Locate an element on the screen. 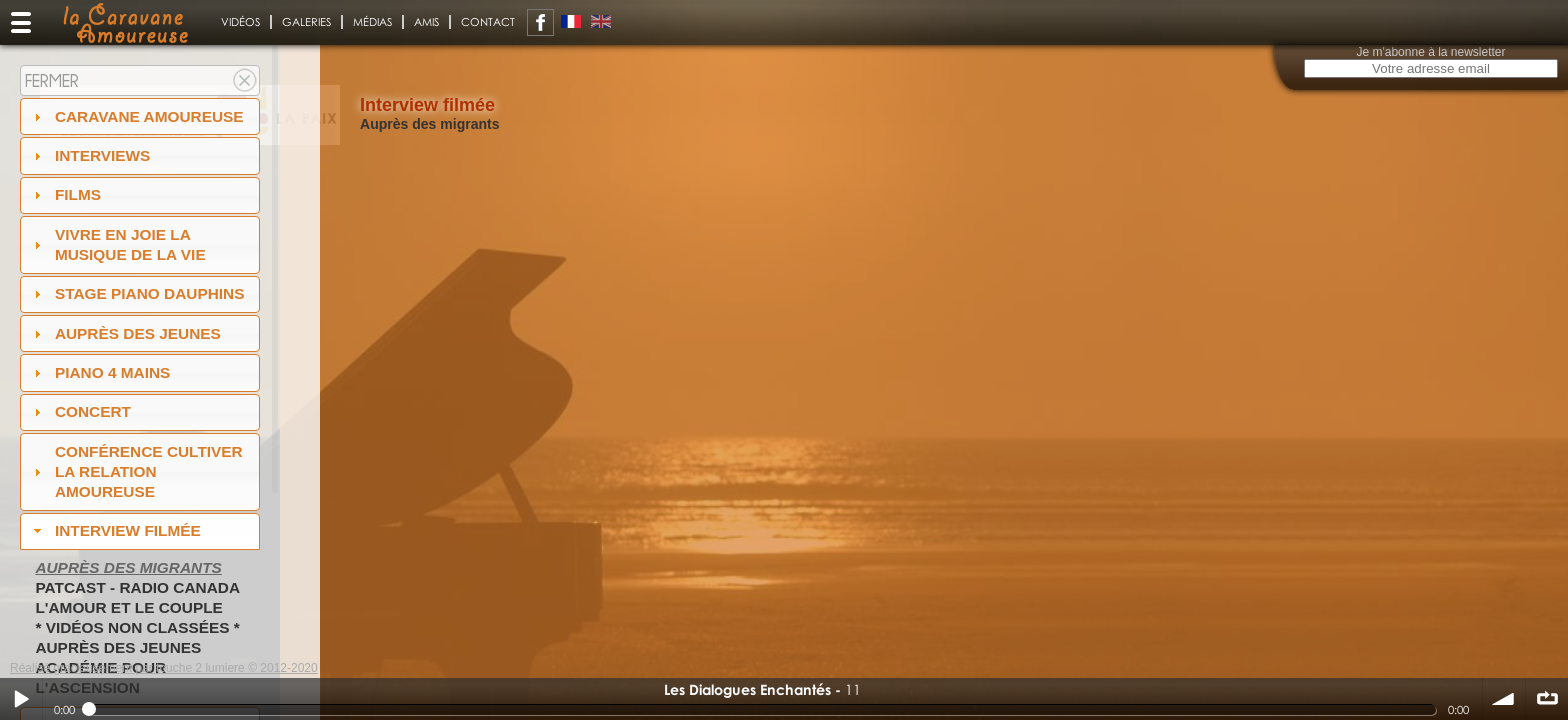 The image size is (1568, 720). L'amour et le couple is located at coordinates (129, 607).